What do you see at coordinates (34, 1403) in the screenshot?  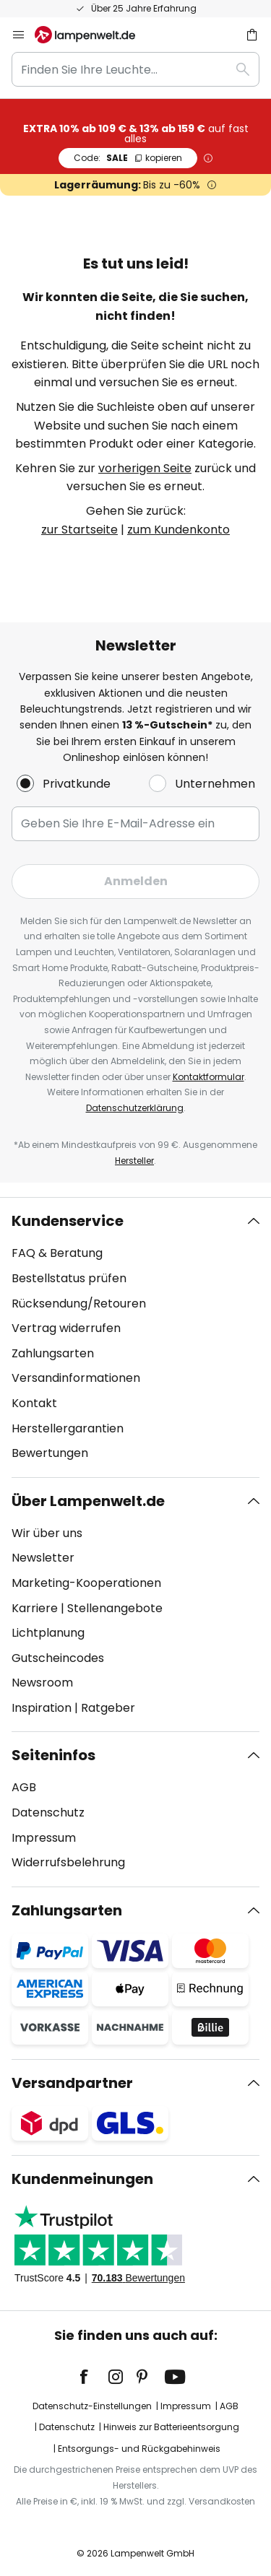 I see `Kontakt` at bounding box center [34, 1403].